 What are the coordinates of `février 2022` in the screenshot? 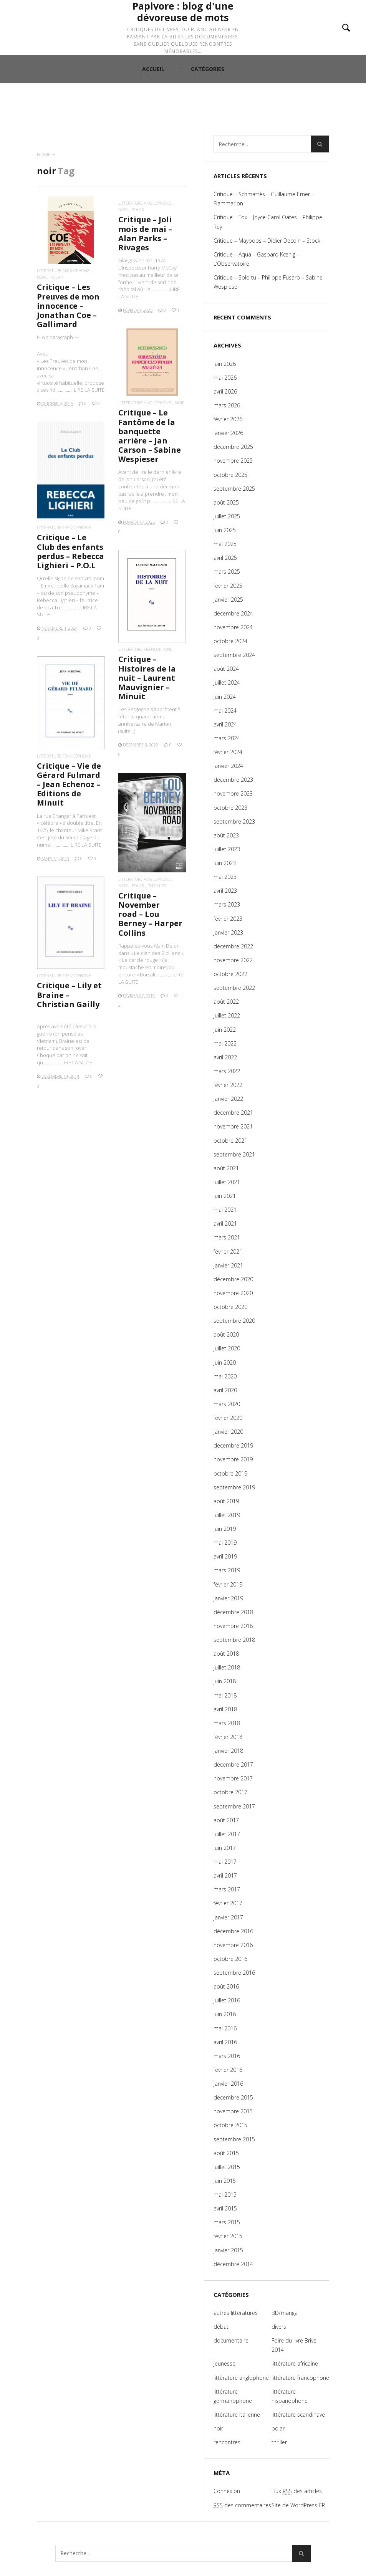 It's located at (228, 1085).